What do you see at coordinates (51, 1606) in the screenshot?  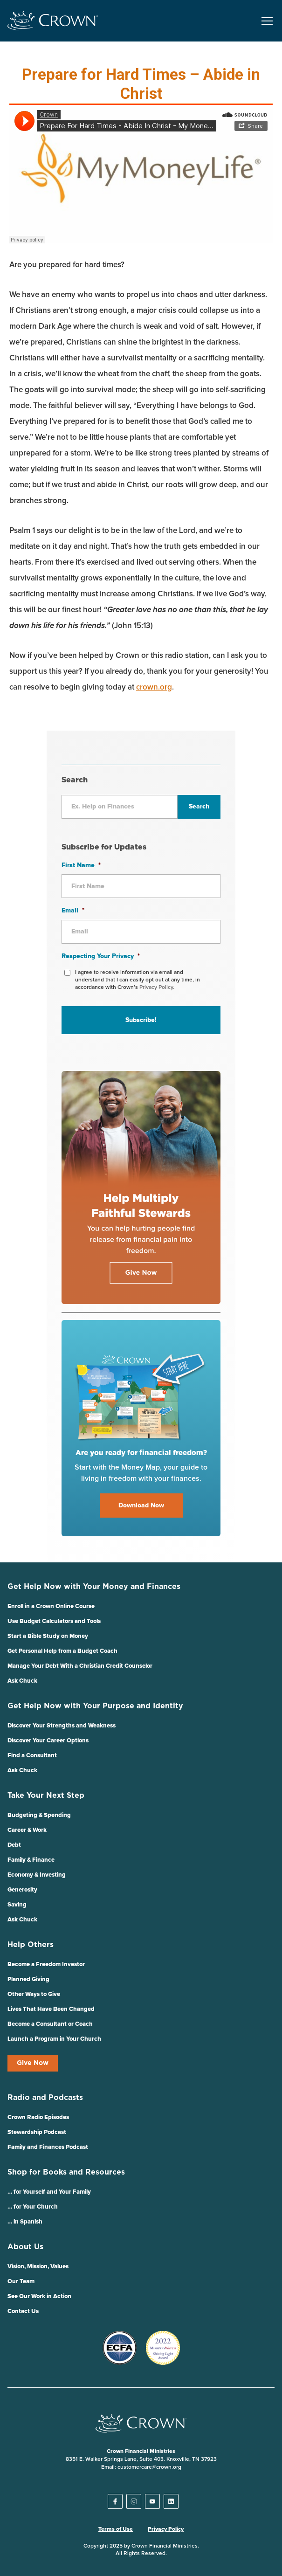 I see `Enroll in a Crown Online Course` at bounding box center [51, 1606].